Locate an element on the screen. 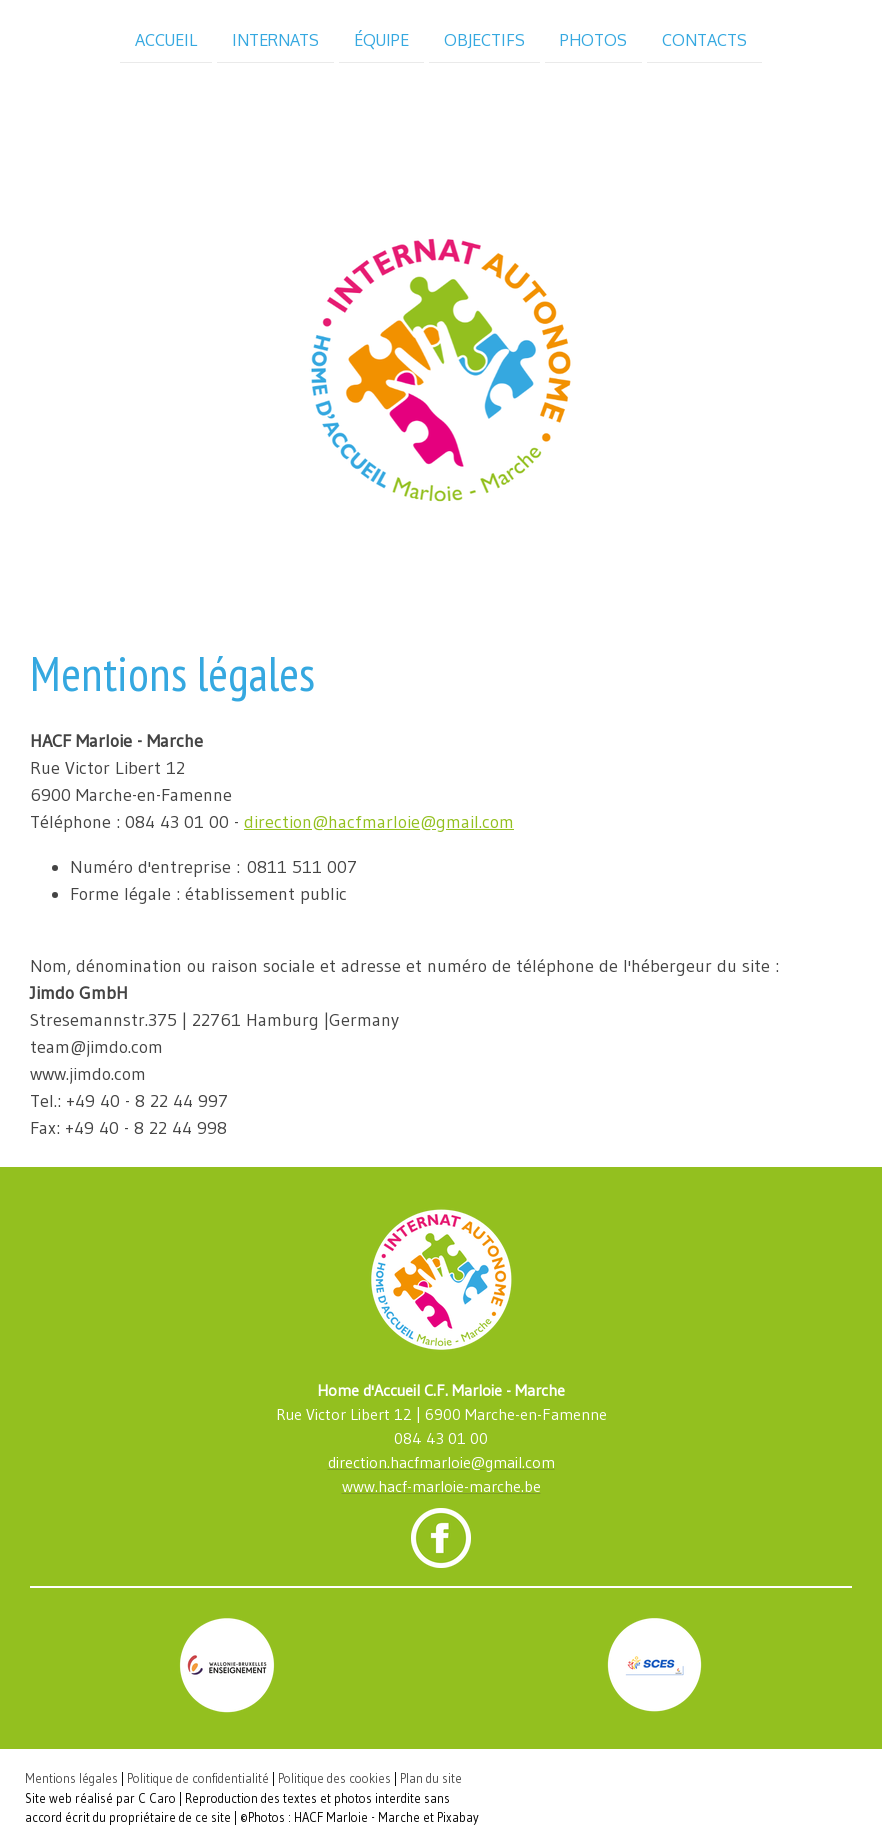  Internats is located at coordinates (275, 39).